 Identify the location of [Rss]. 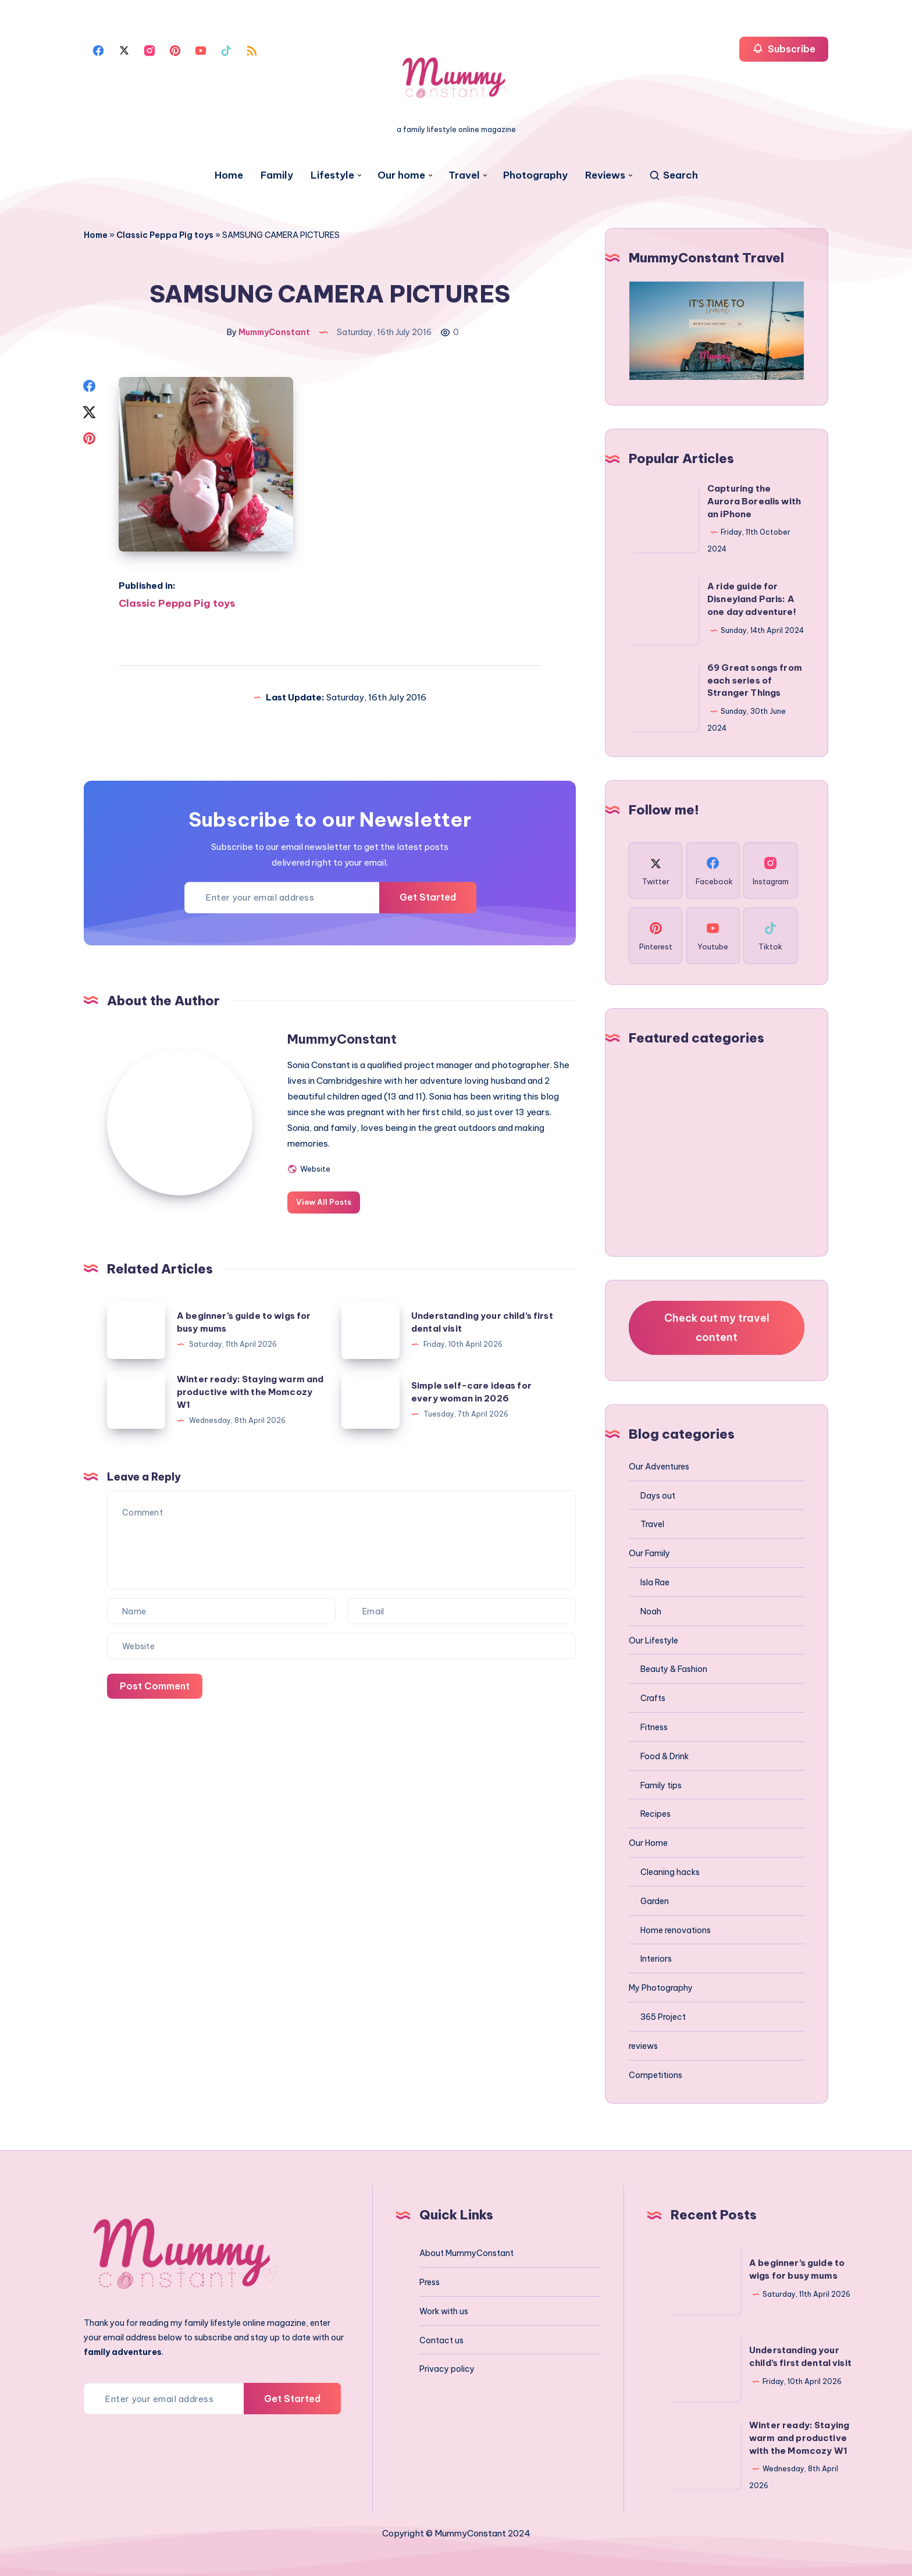
(252, 49).